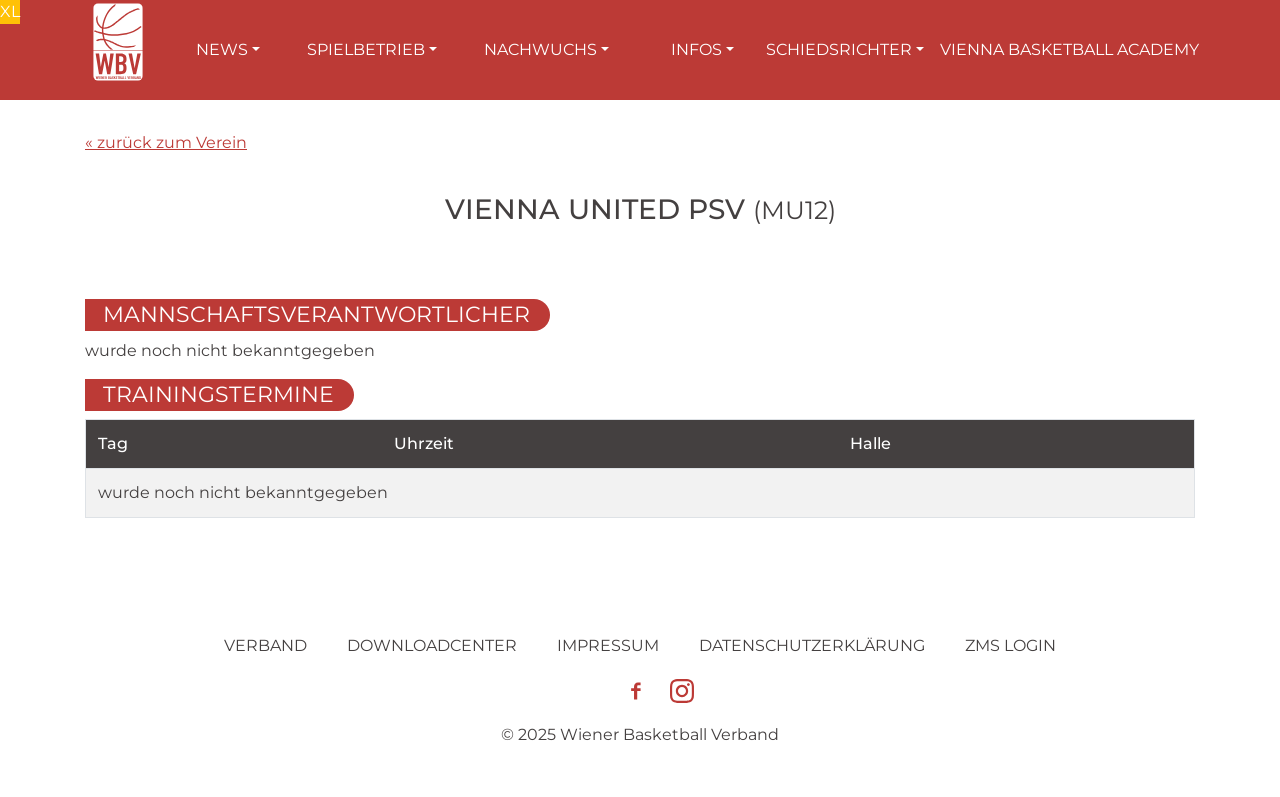  What do you see at coordinates (1069, 49) in the screenshot?
I see `Vienna Basketball Academy` at bounding box center [1069, 49].